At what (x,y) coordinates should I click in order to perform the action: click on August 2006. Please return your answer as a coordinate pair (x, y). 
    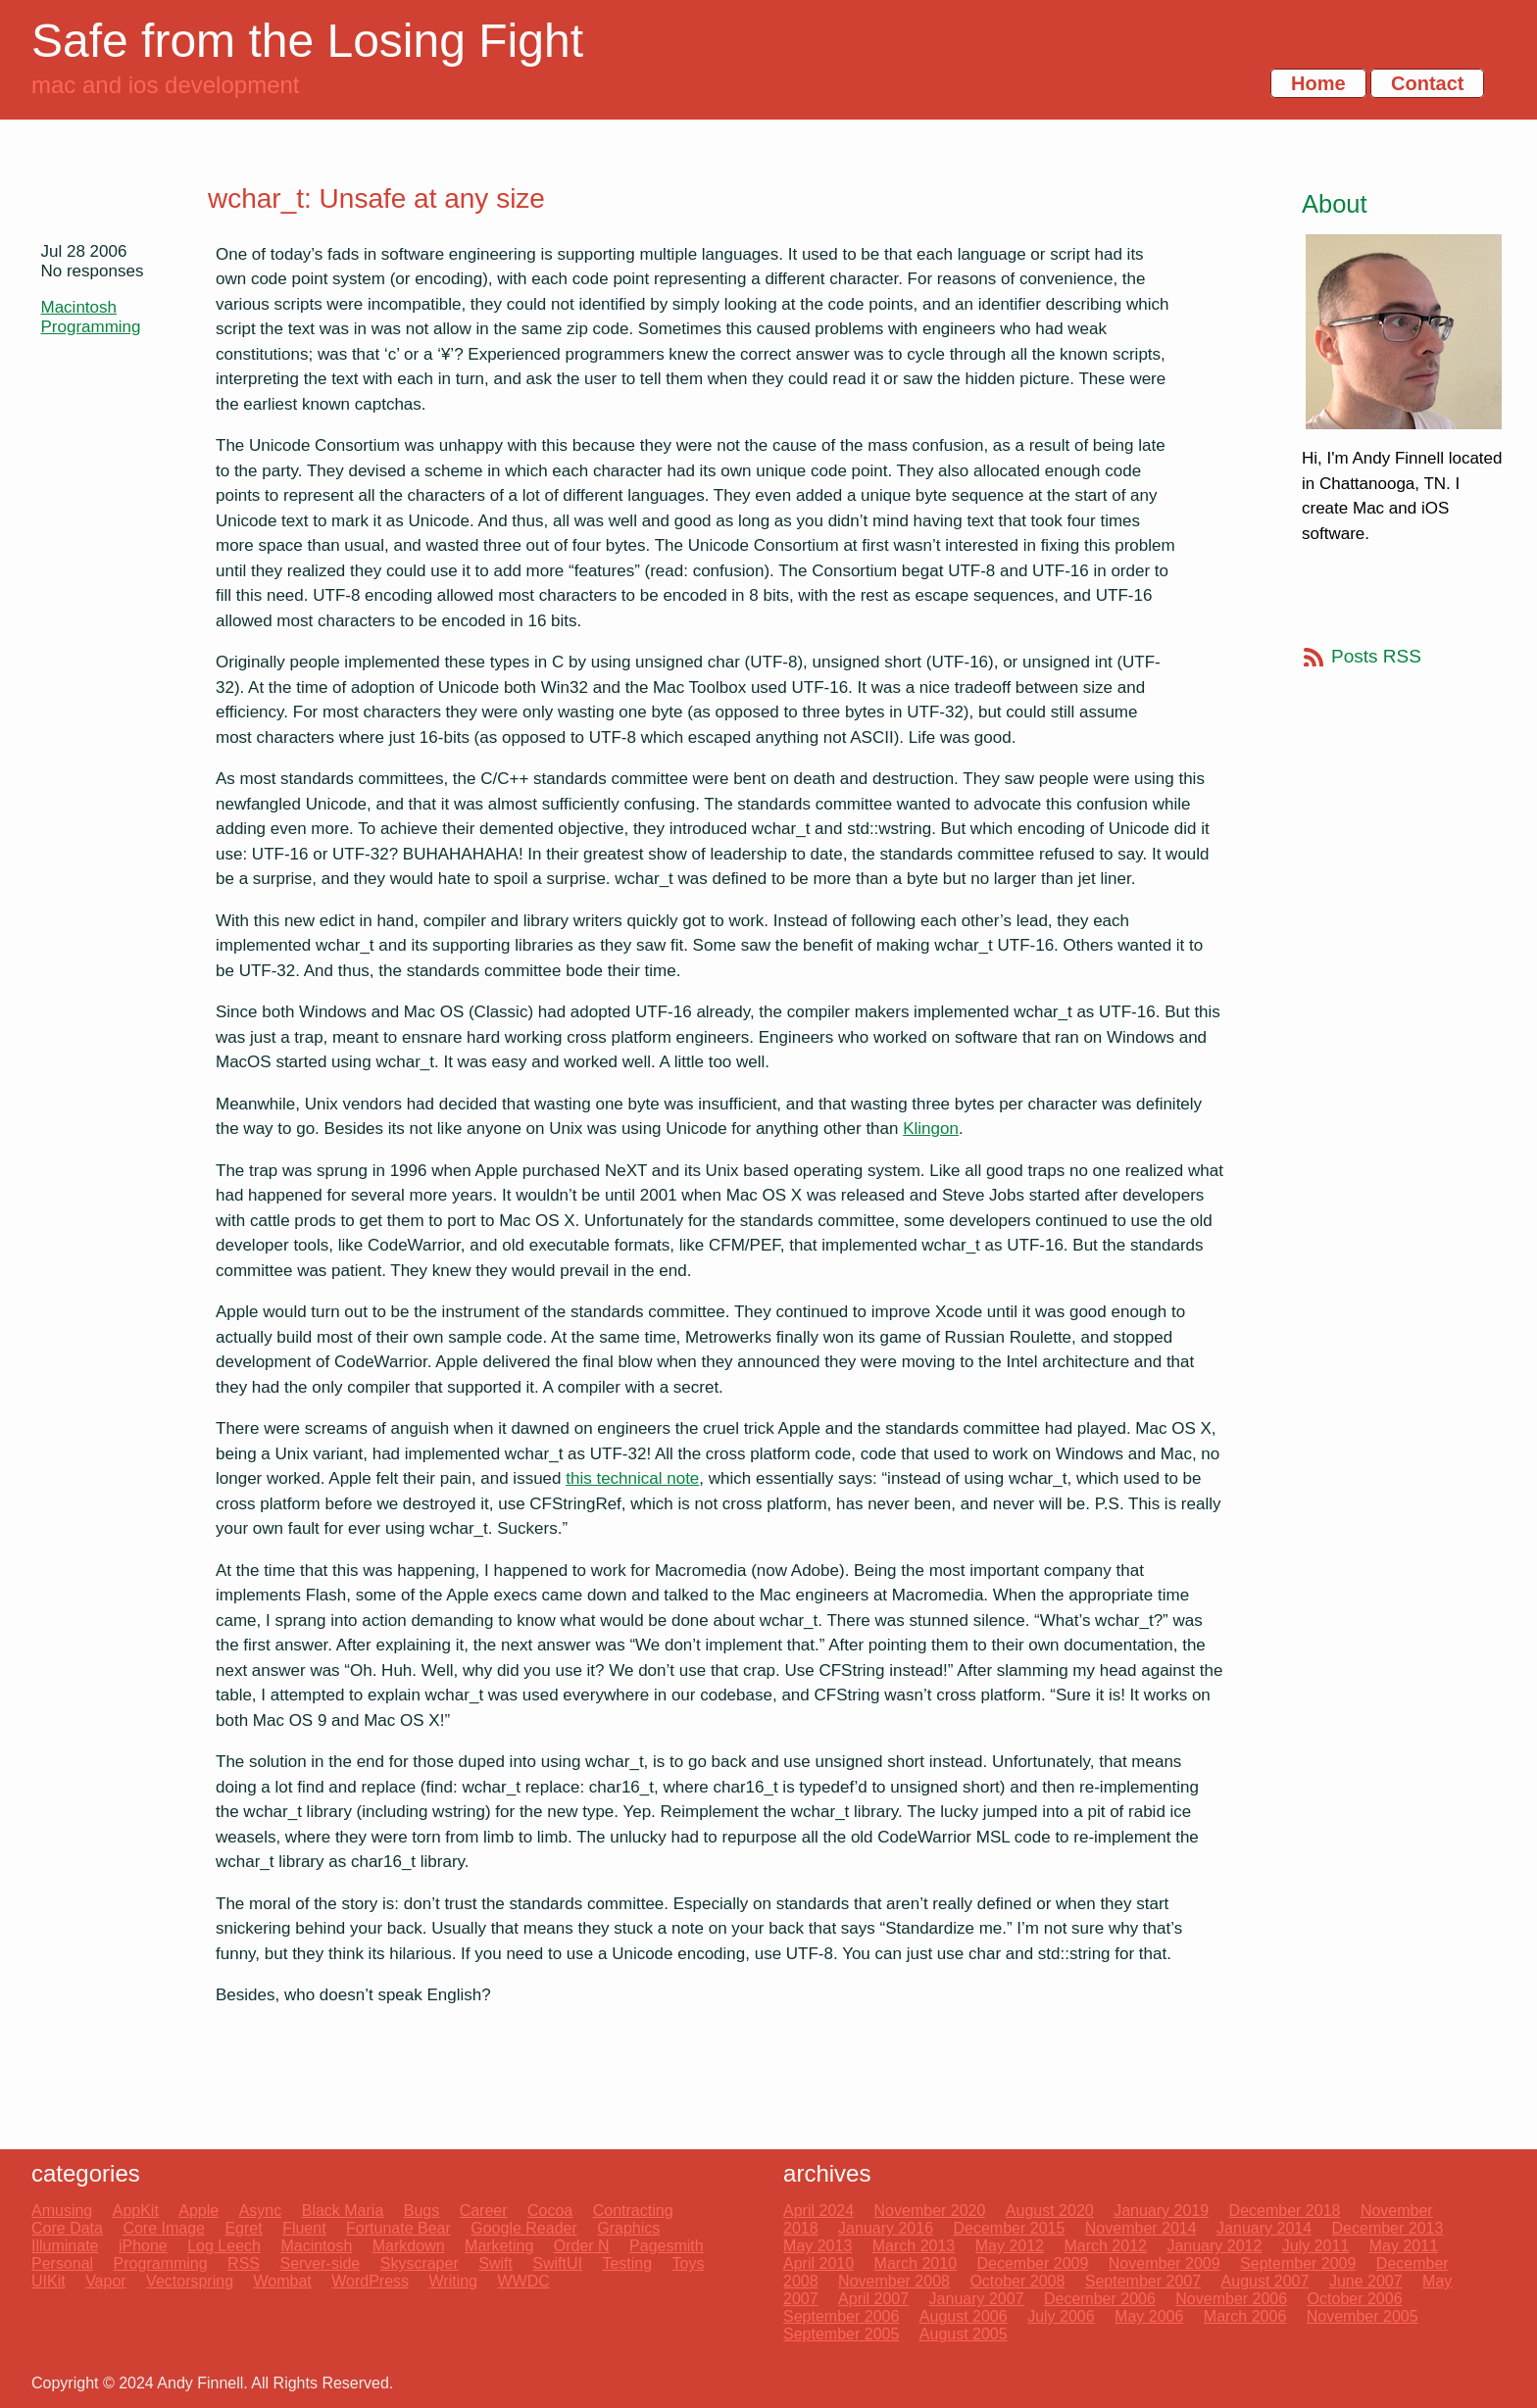
    Looking at the image, I should click on (963, 2316).